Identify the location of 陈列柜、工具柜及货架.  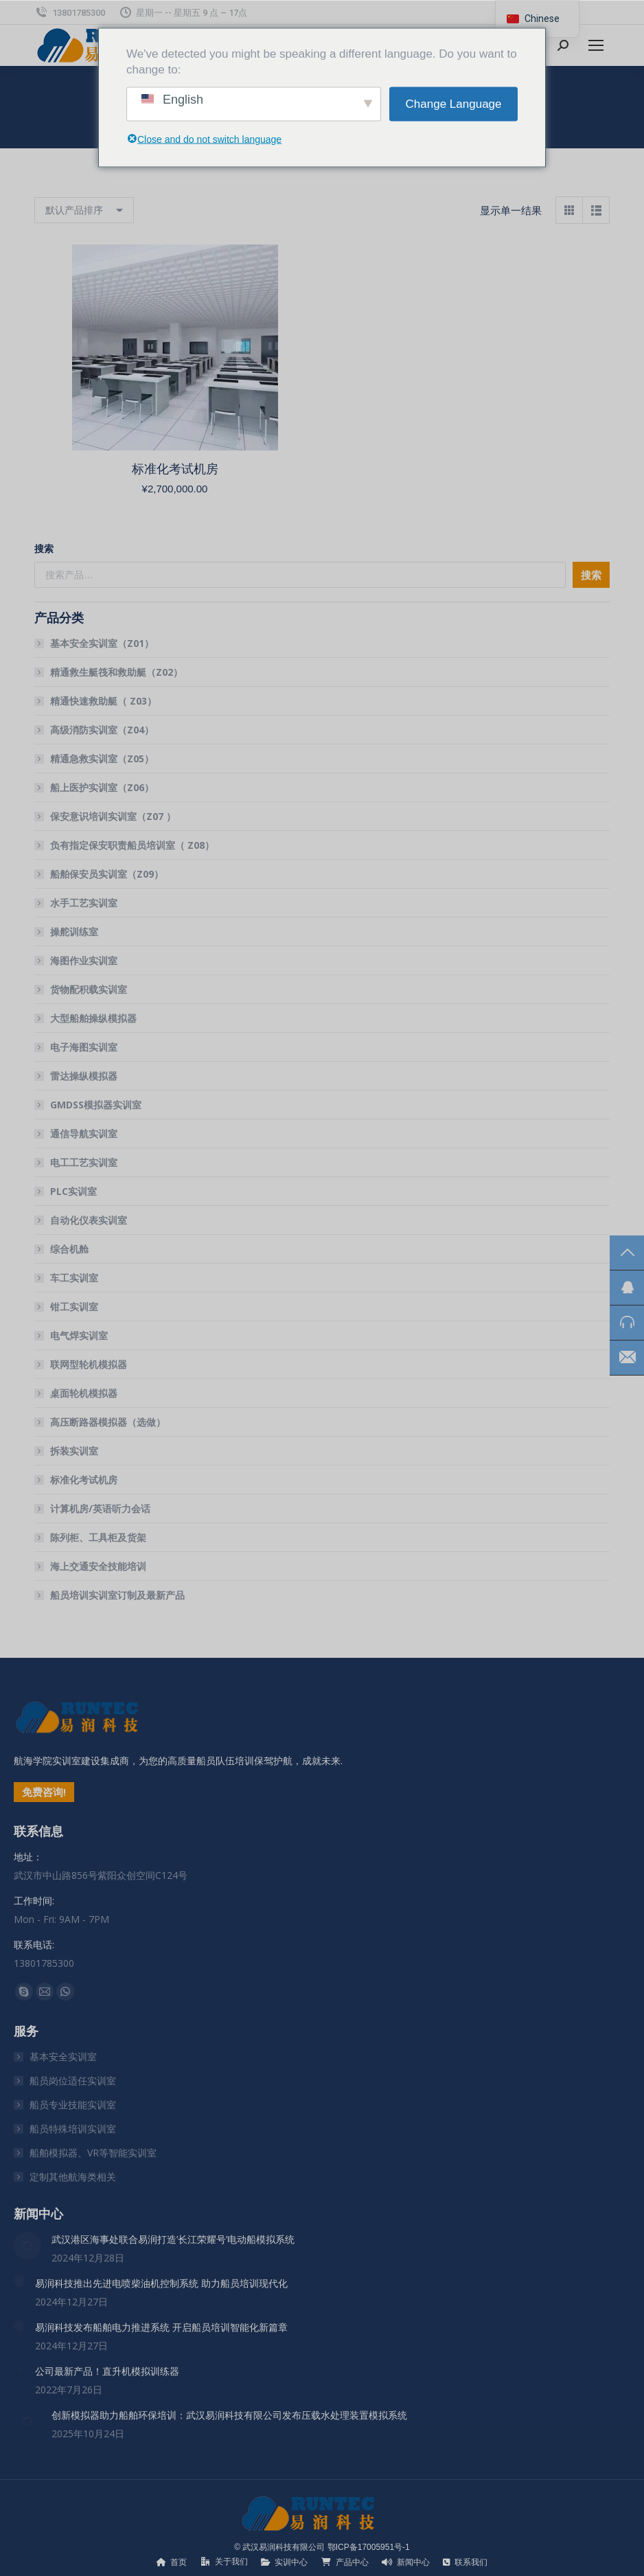
(98, 1537).